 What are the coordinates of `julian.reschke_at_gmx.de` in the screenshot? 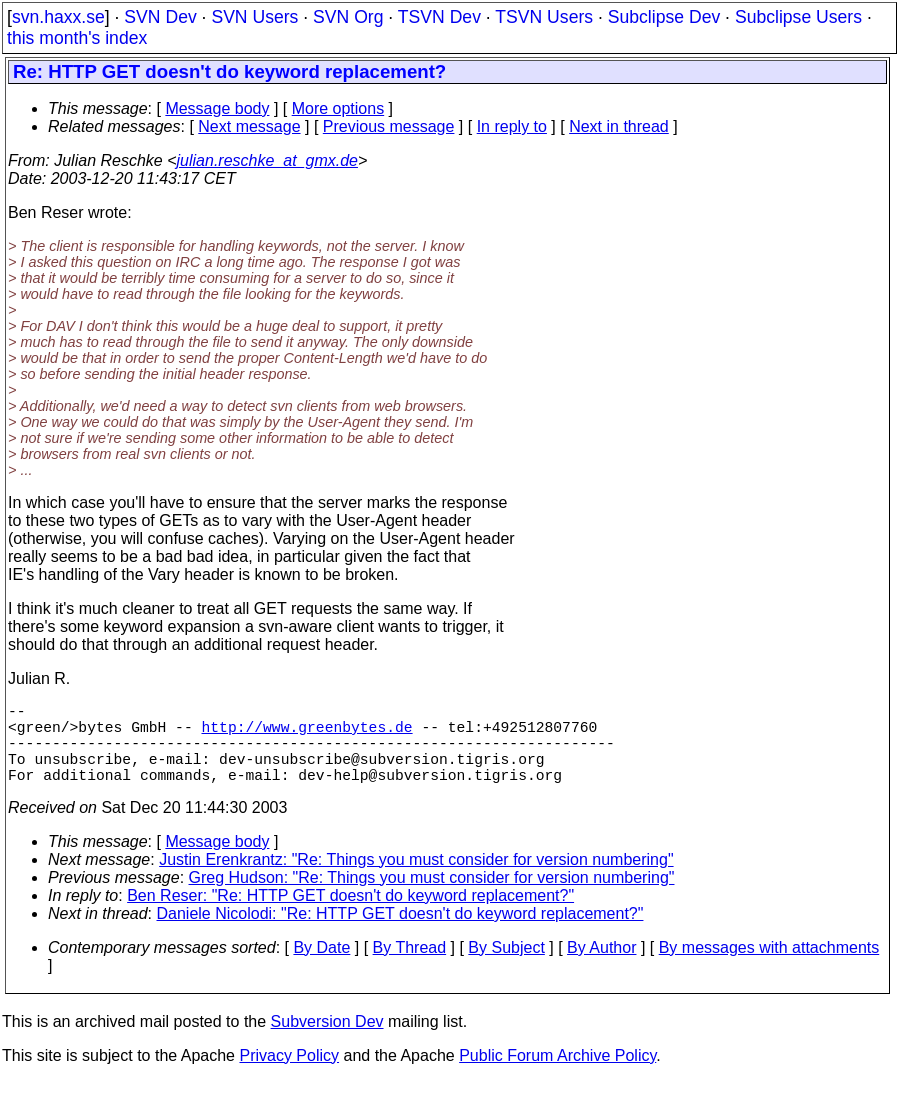 It's located at (267, 160).